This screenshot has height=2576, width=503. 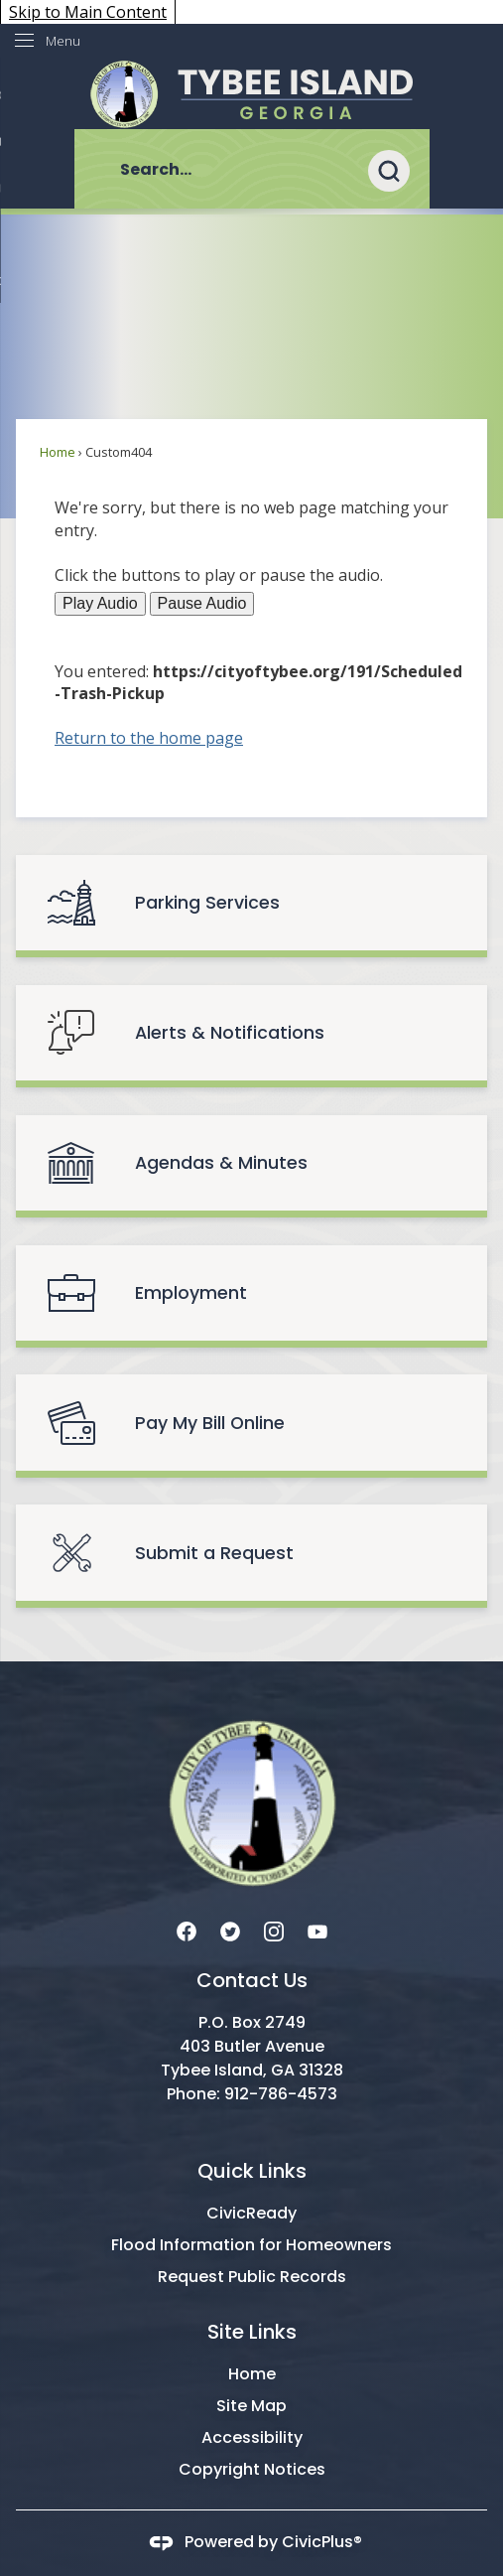 What do you see at coordinates (399, 169) in the screenshot?
I see `[button]` at bounding box center [399, 169].